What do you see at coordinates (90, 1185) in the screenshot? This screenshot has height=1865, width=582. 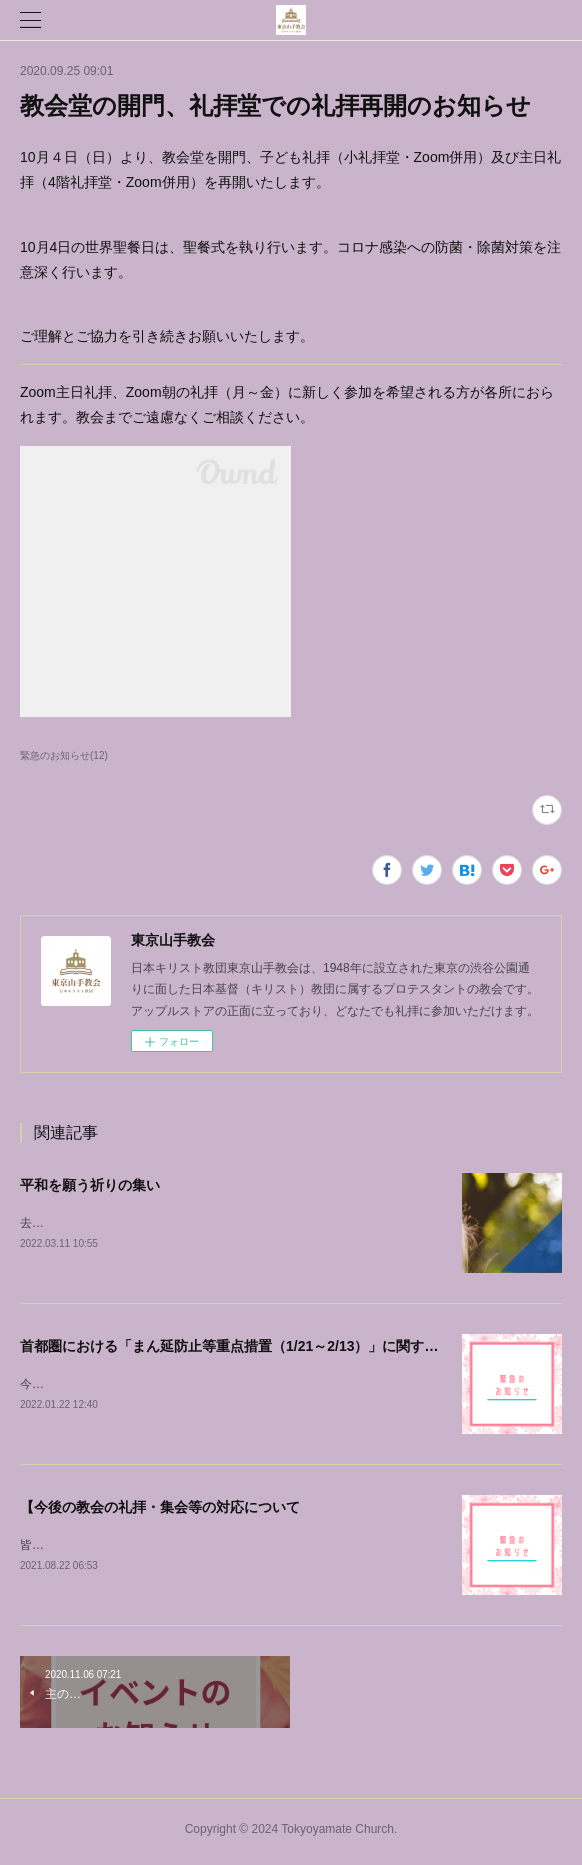 I see `平和を願う祈りの集い` at bounding box center [90, 1185].